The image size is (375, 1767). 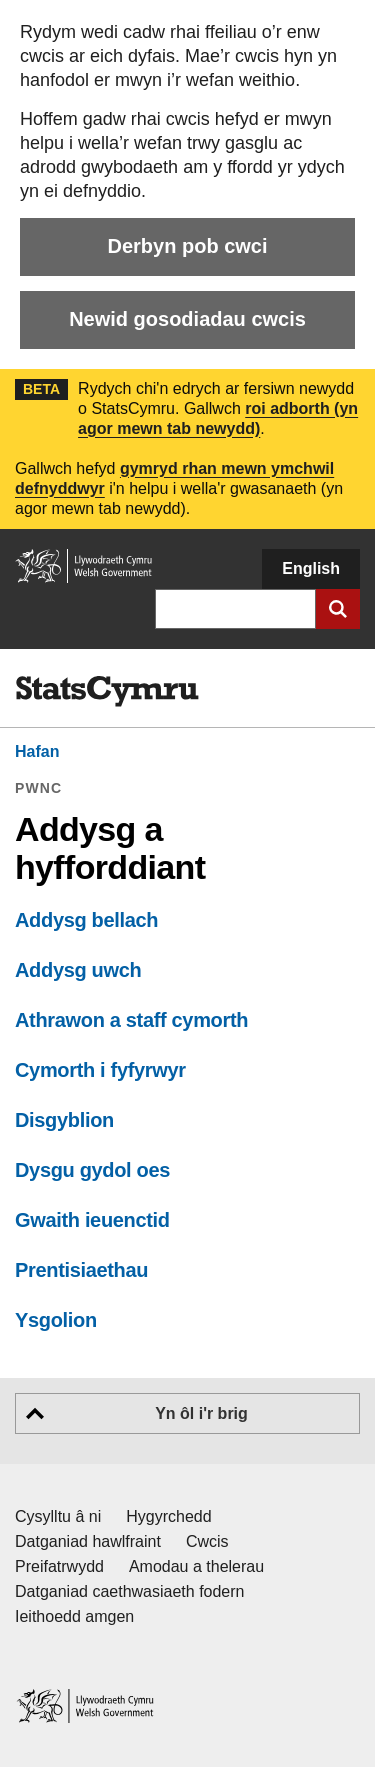 What do you see at coordinates (92, 1170) in the screenshot?
I see `Dysgu gydol oes` at bounding box center [92, 1170].